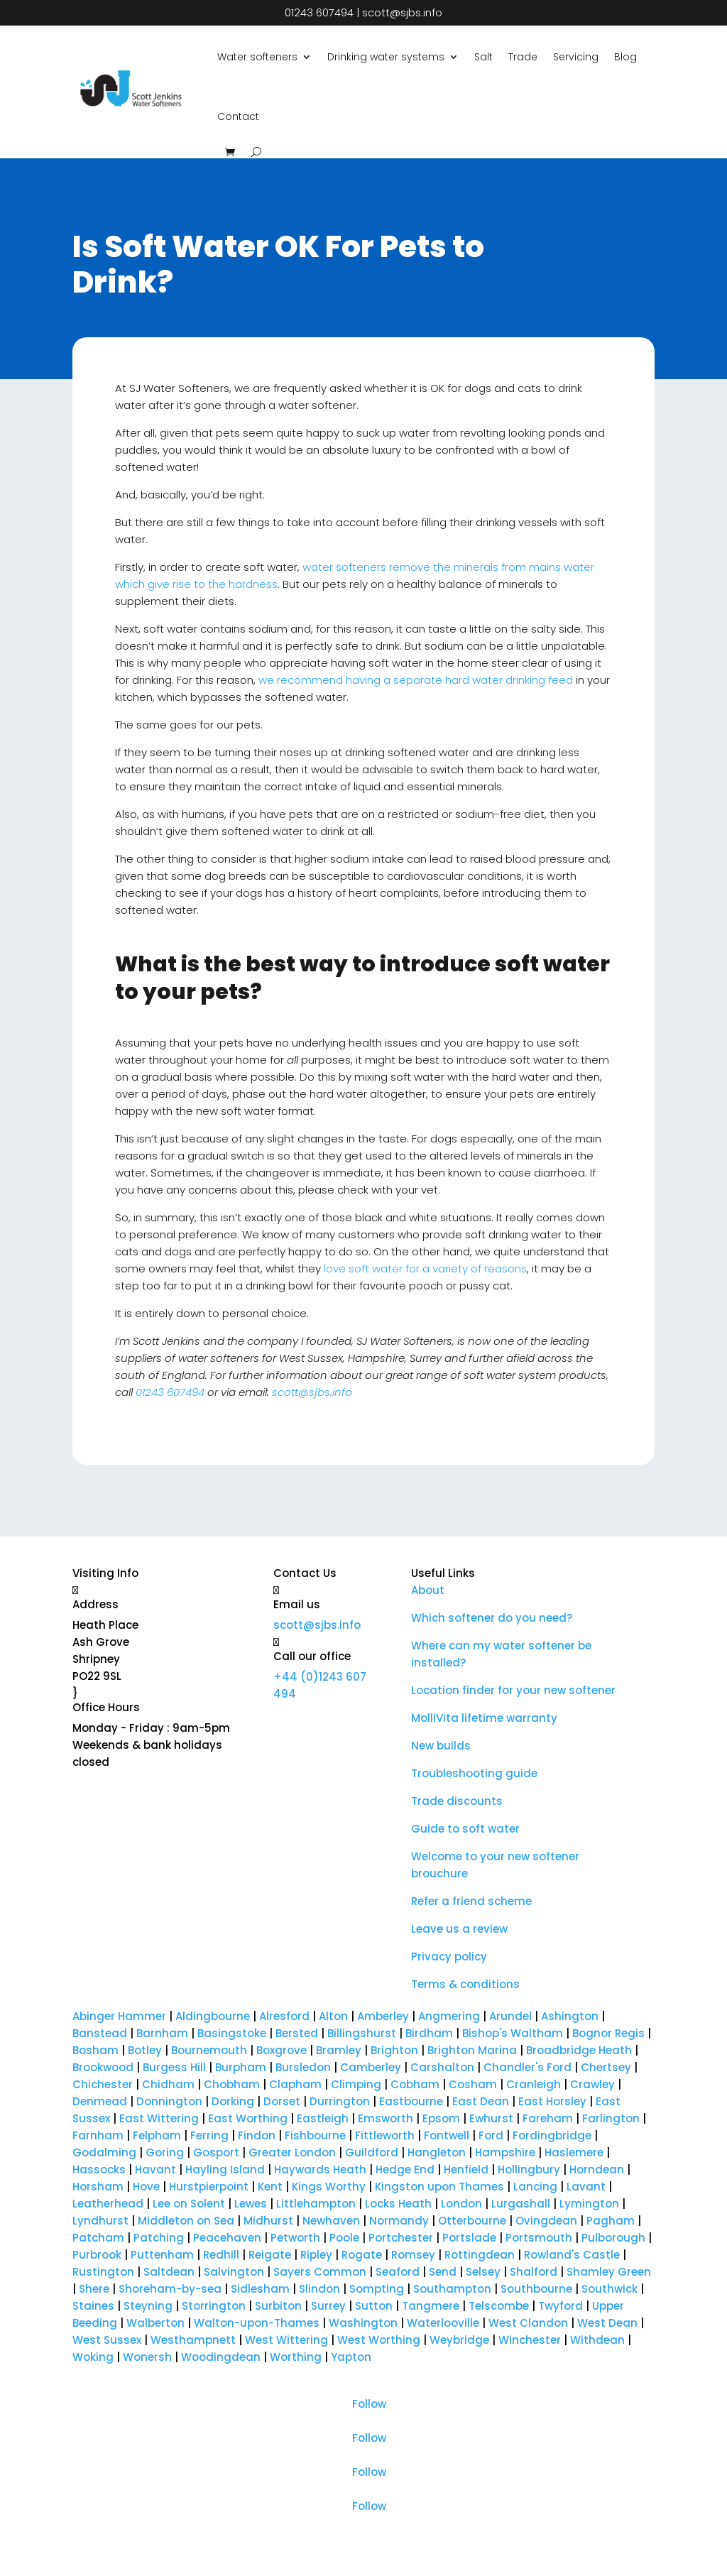 The height and width of the screenshot is (2576, 727). Describe the element at coordinates (402, 12) in the screenshot. I see `scott@sjbs.info` at that location.